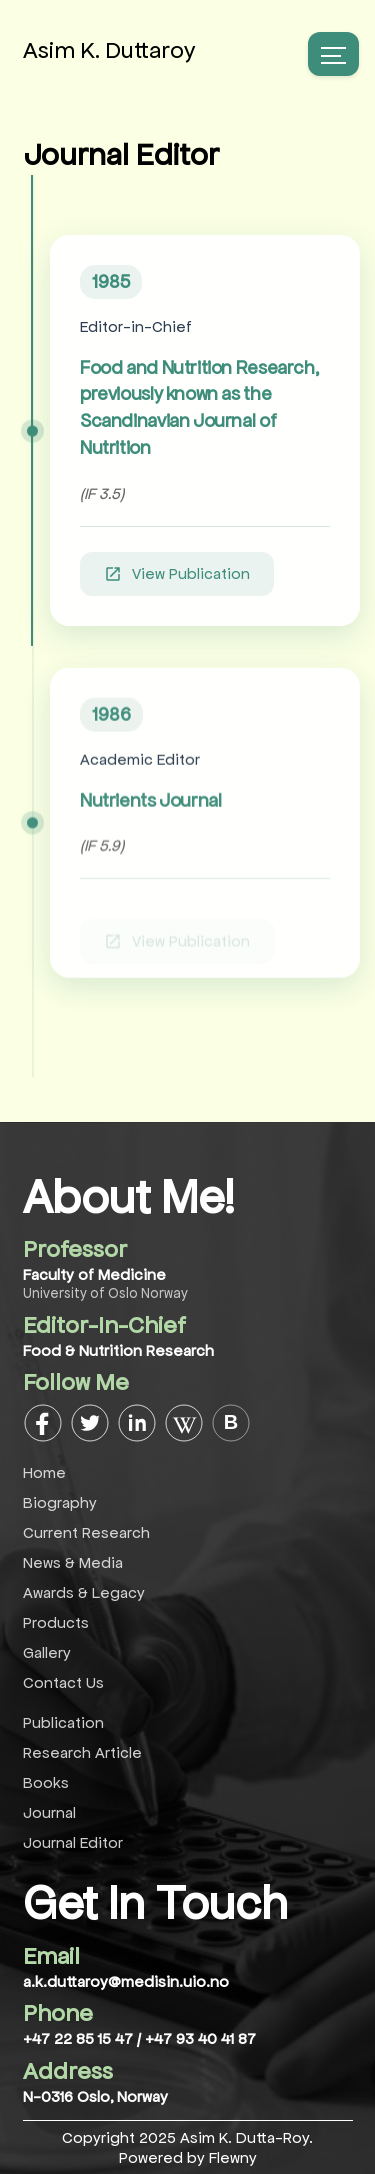  What do you see at coordinates (233, 2157) in the screenshot?
I see `Flewny` at bounding box center [233, 2157].